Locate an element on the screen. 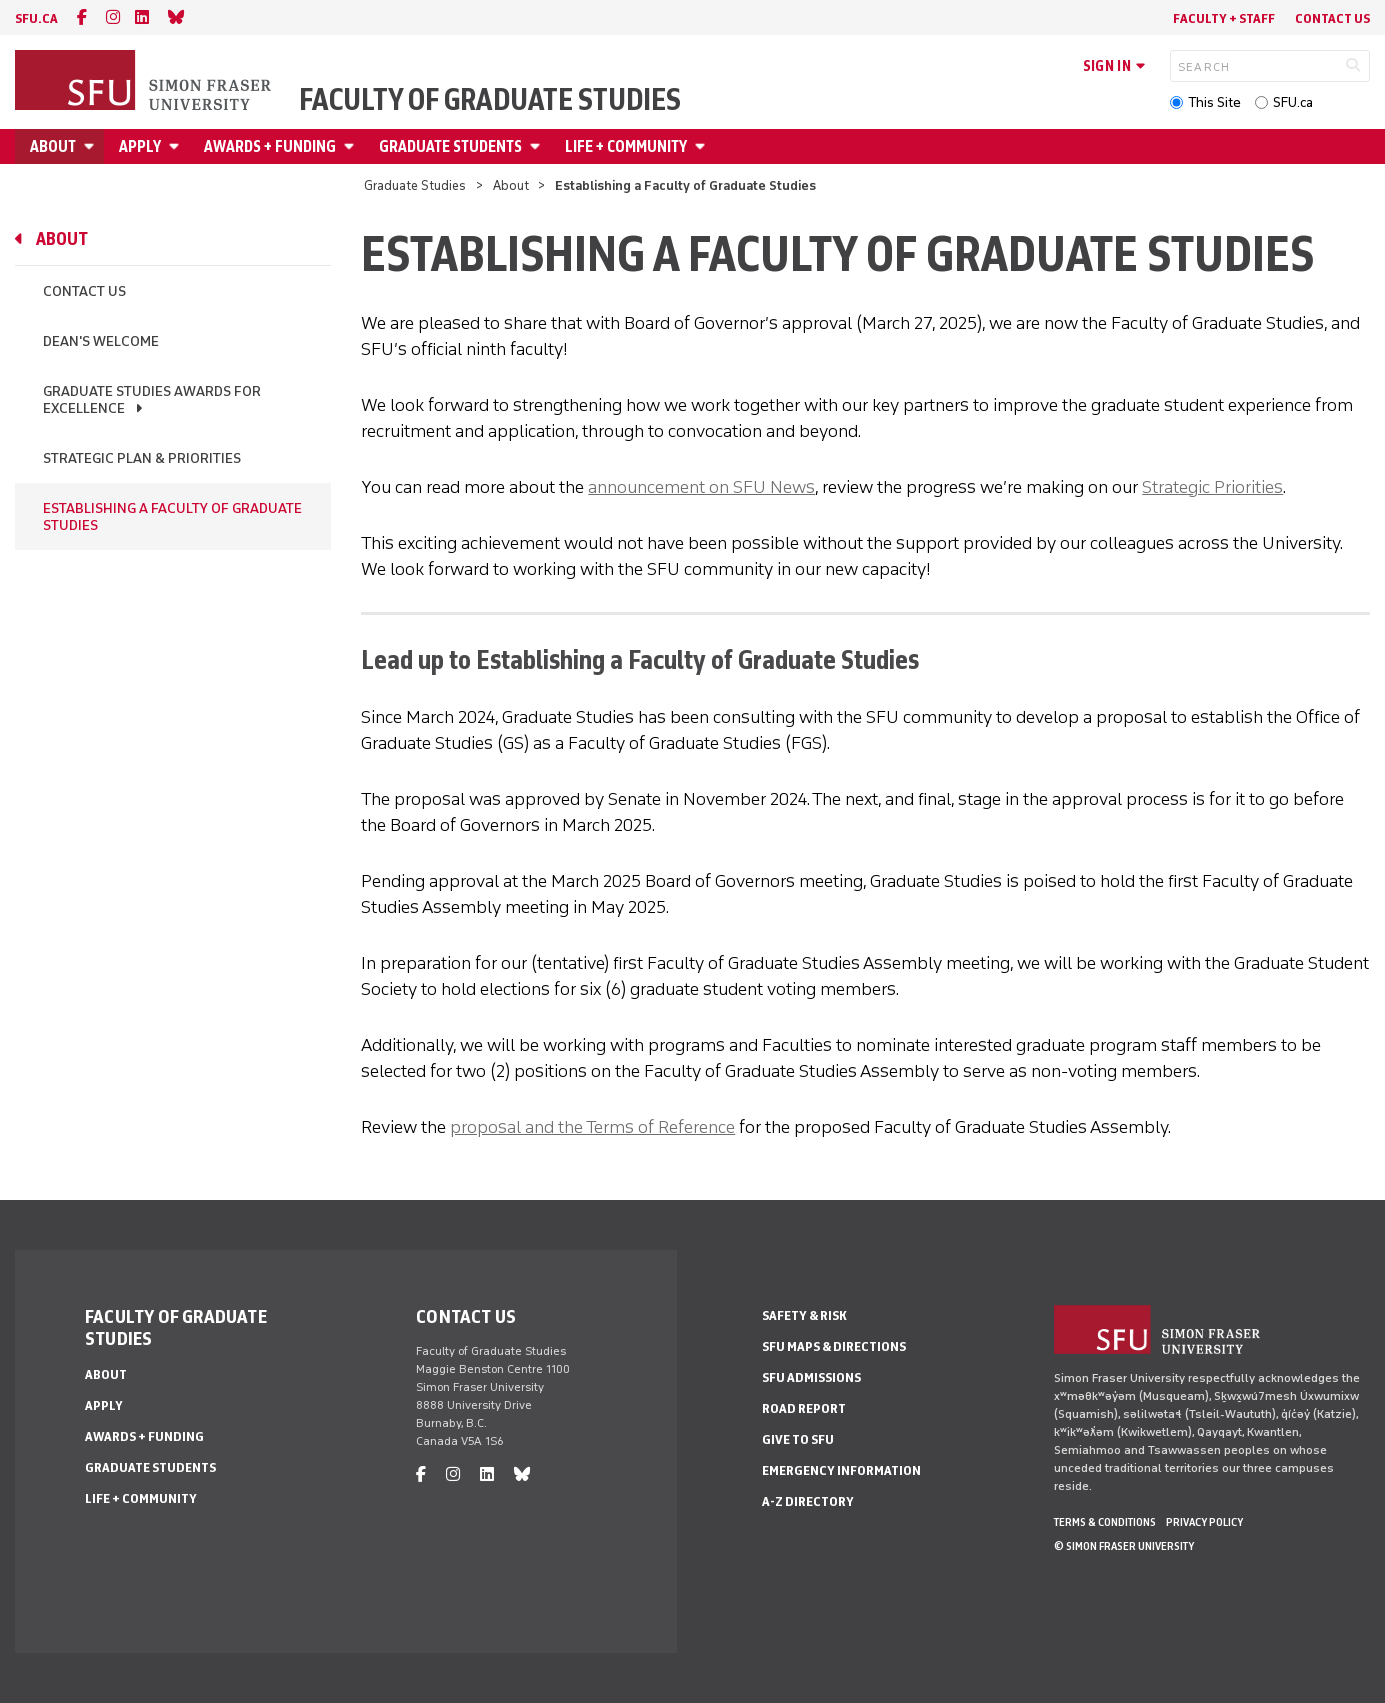 The width and height of the screenshot is (1385, 1703). About is located at coordinates (53, 146).